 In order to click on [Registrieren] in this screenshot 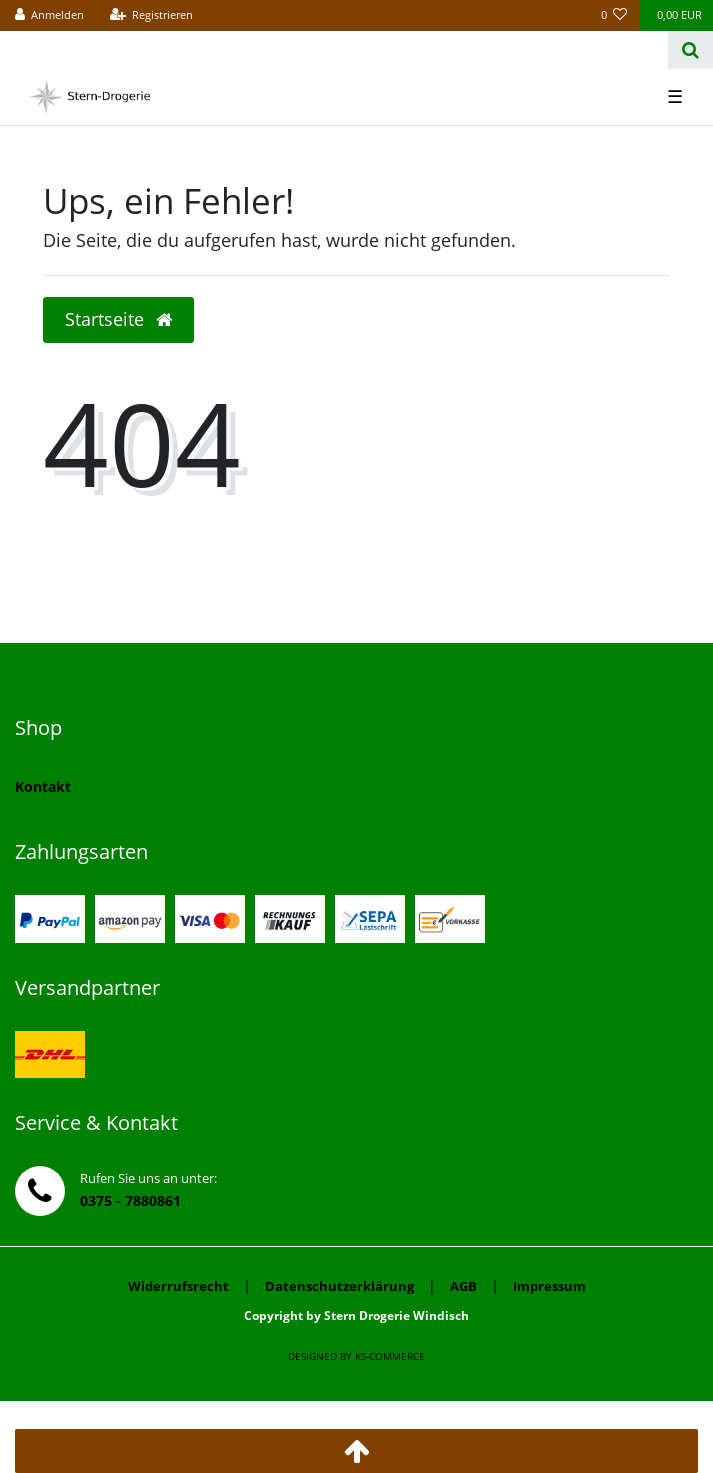, I will do `click(151, 15)`.